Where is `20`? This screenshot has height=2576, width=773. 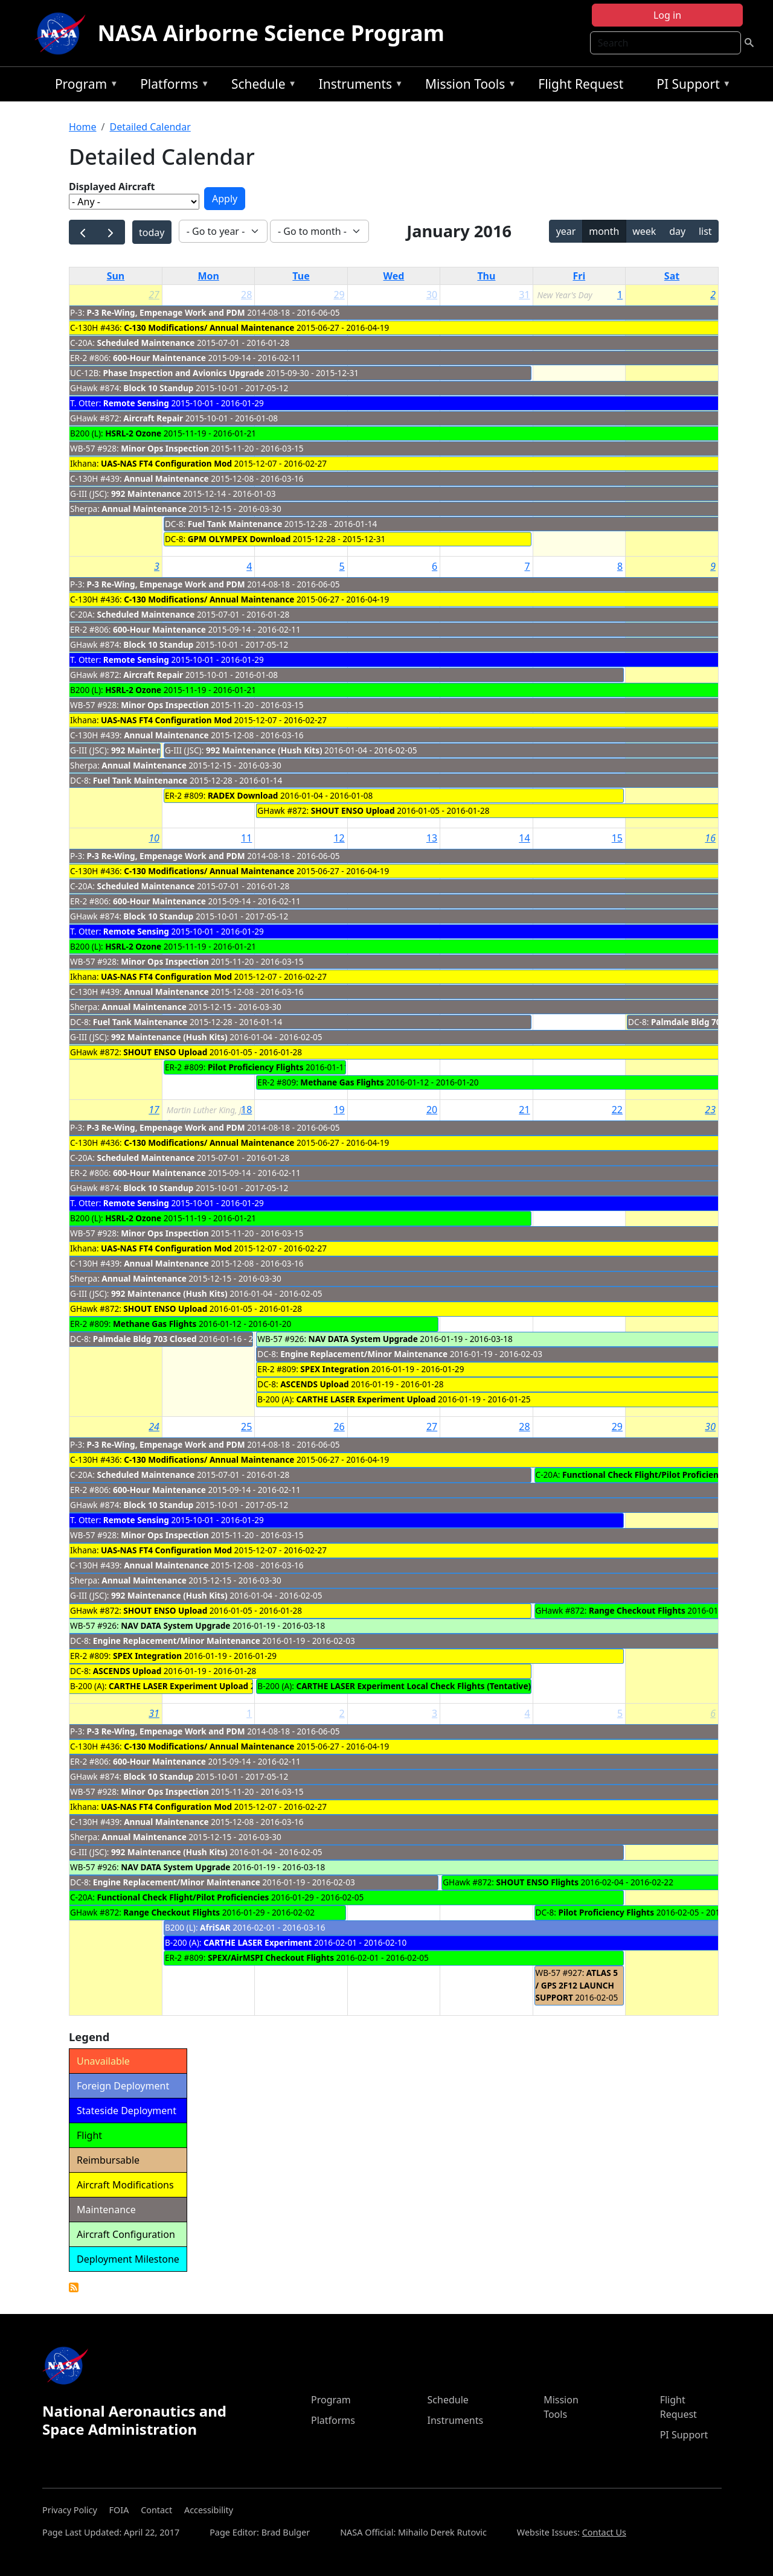
20 is located at coordinates (431, 1109).